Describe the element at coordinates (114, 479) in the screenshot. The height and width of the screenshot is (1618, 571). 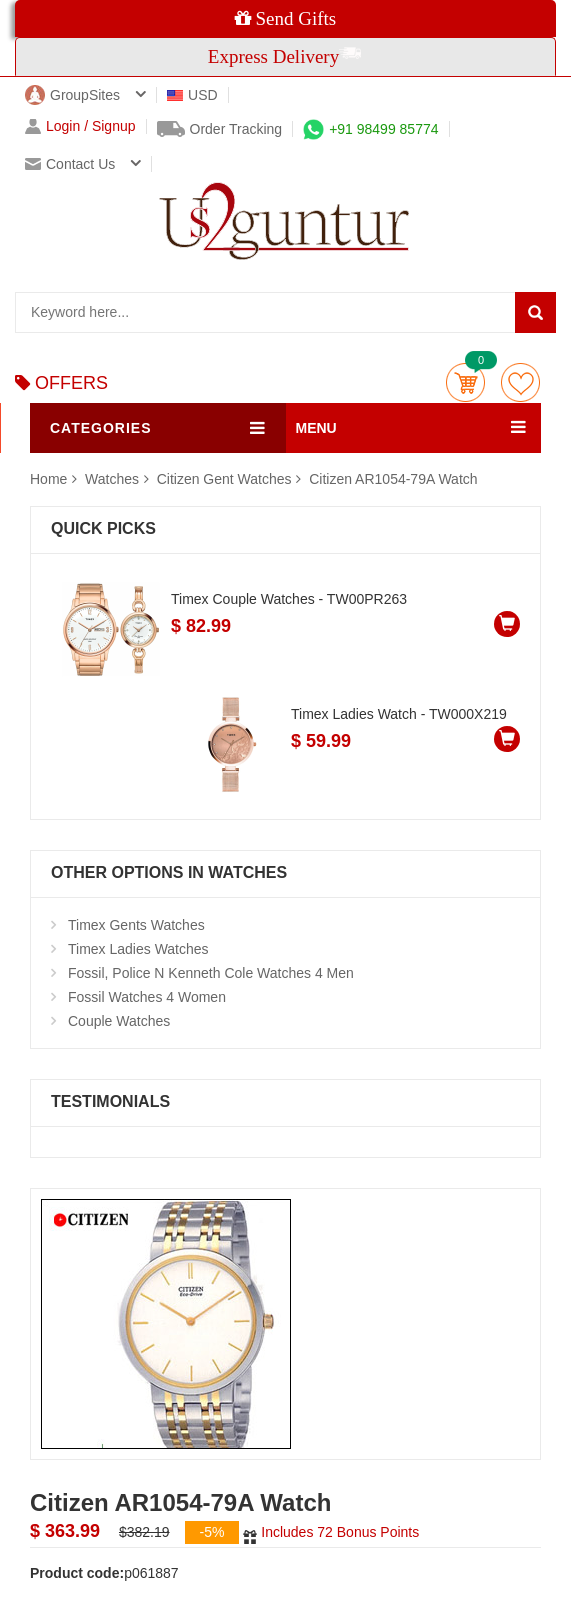
I see `Watches` at that location.